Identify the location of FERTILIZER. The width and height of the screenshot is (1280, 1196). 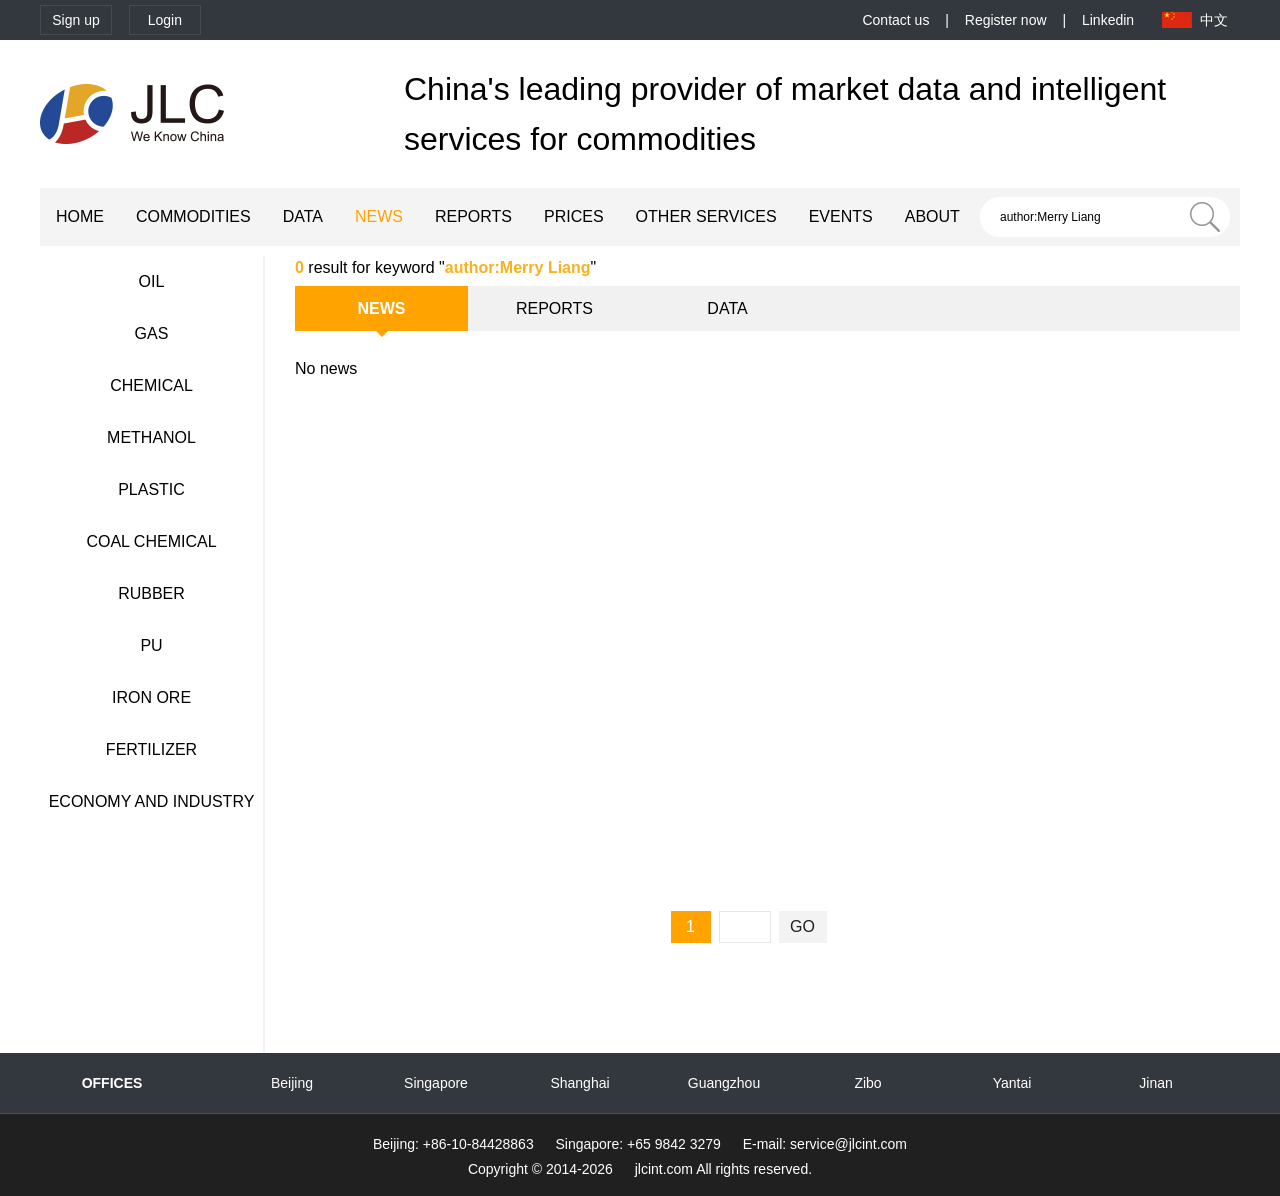
(151, 749).